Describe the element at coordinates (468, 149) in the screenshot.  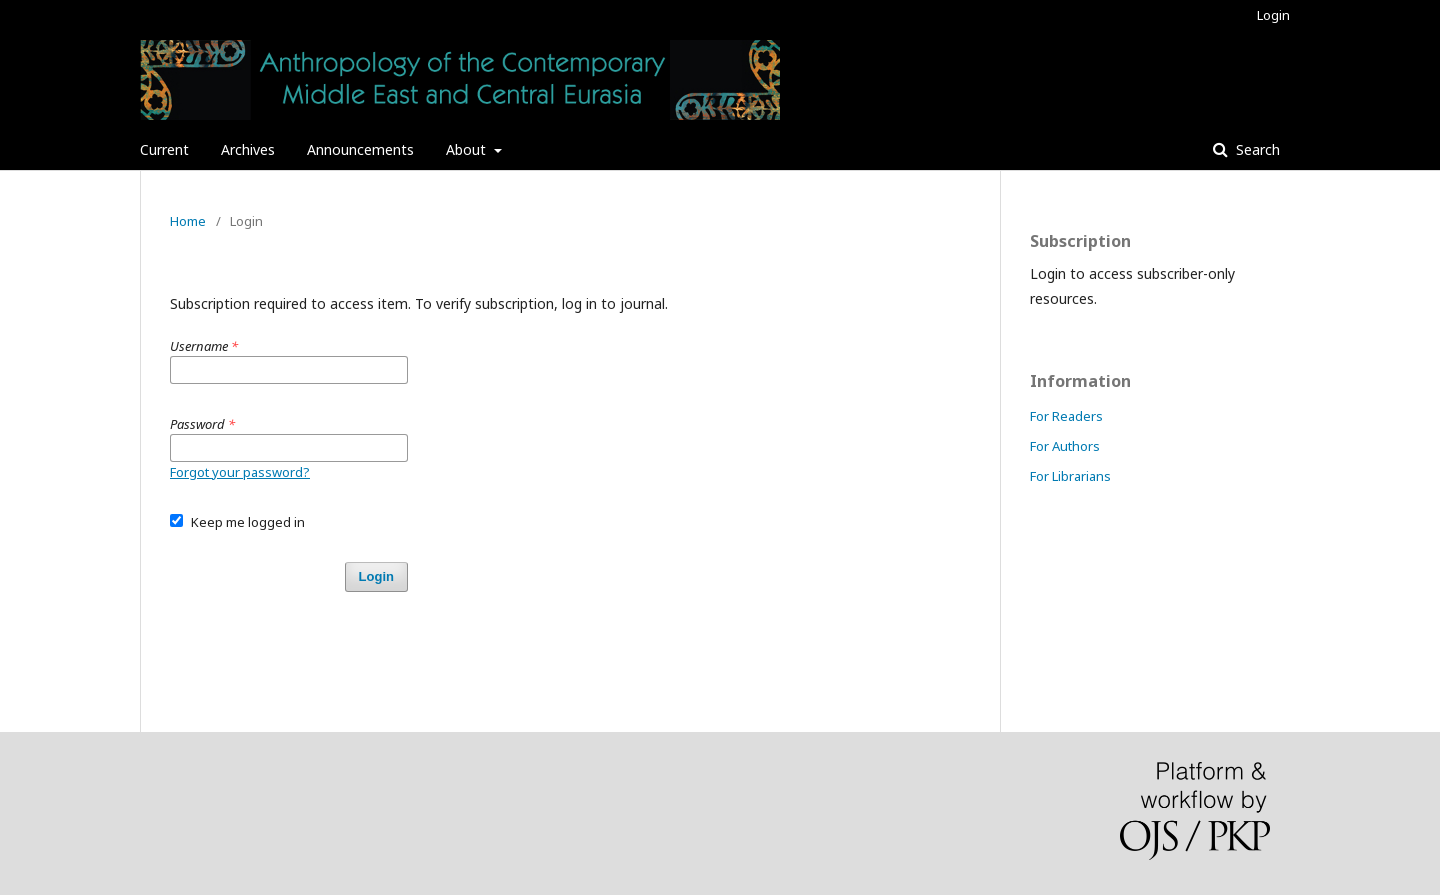
I see `About` at that location.